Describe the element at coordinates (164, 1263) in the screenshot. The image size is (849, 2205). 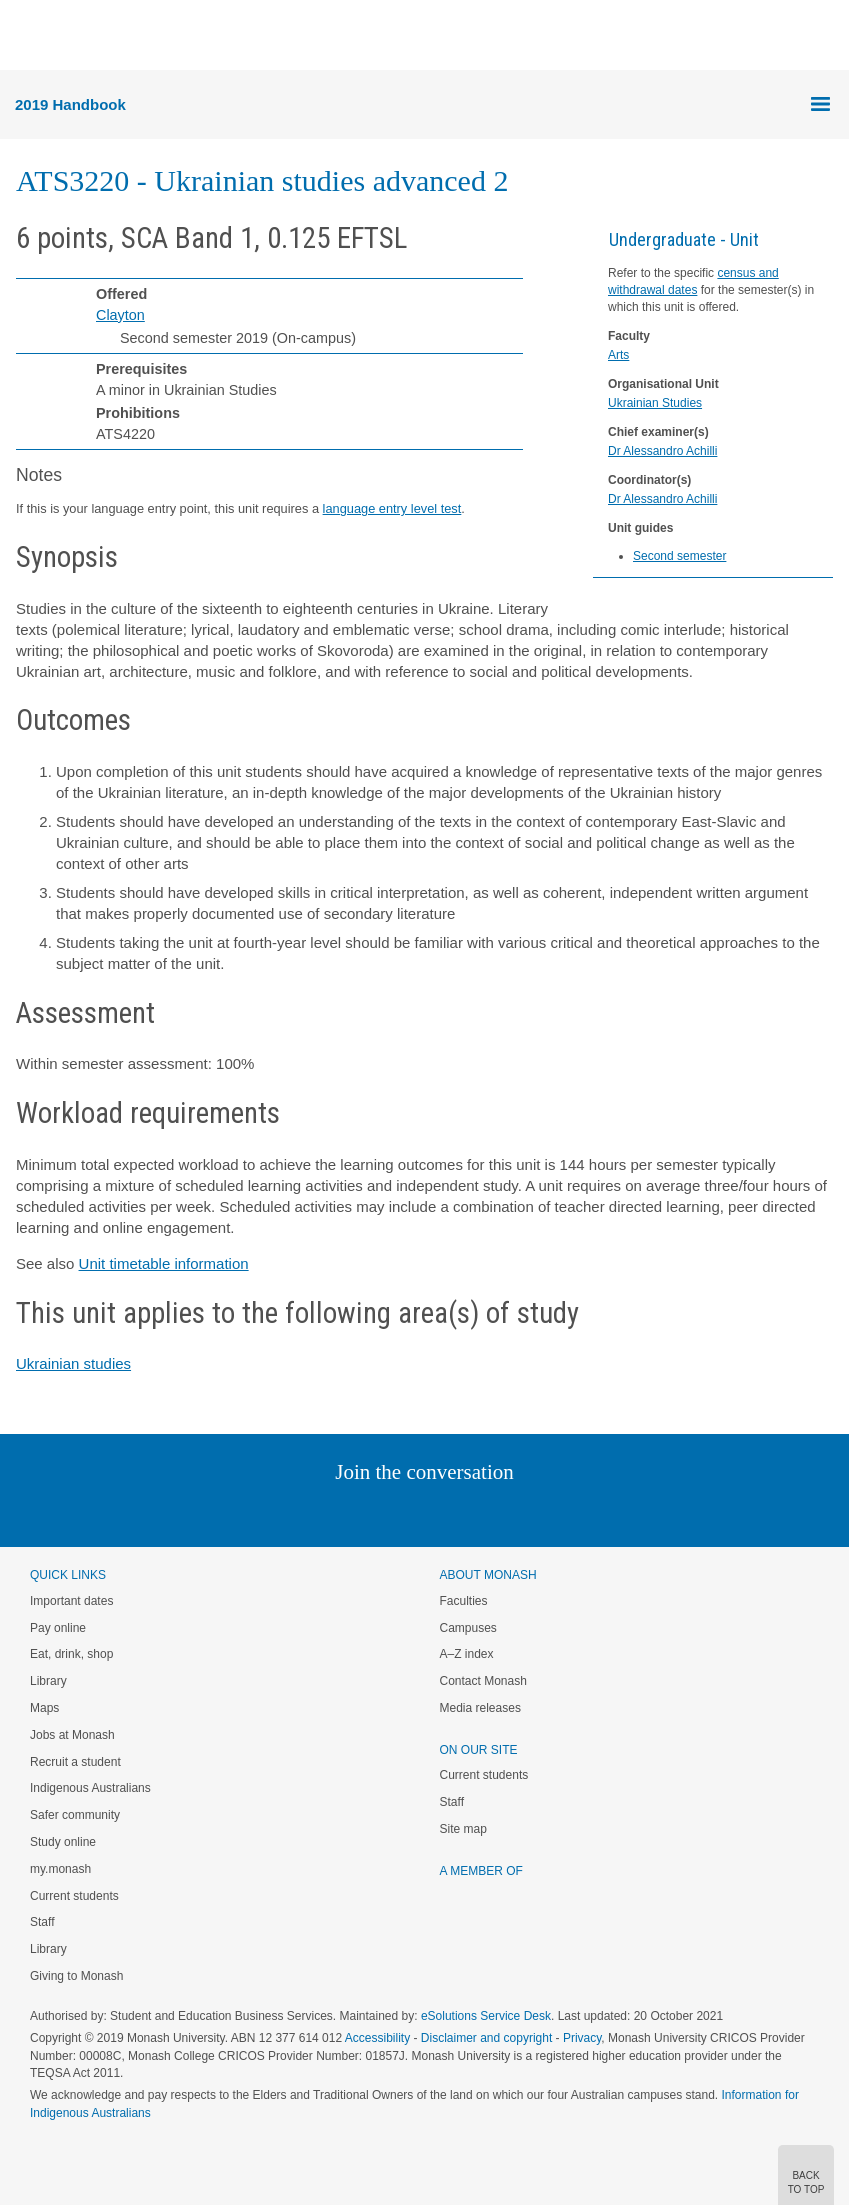
I see `Unit timetable information` at that location.